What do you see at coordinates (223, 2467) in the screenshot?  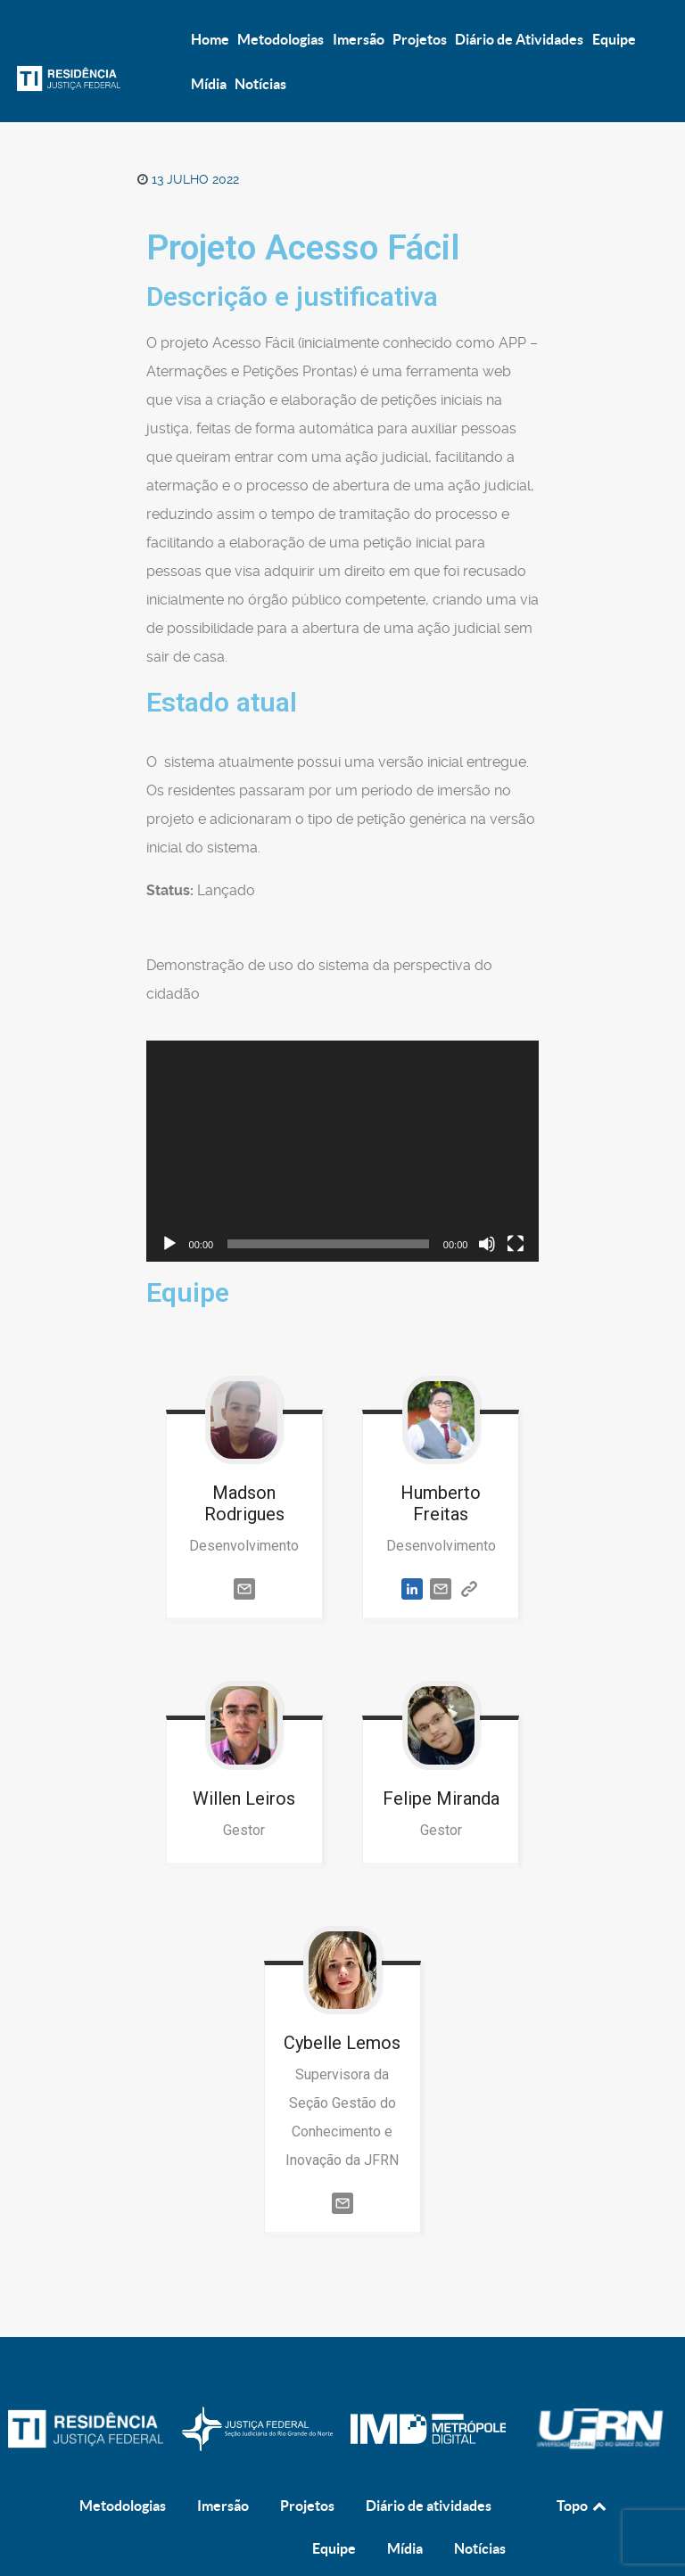 I see `Imersão` at bounding box center [223, 2467].